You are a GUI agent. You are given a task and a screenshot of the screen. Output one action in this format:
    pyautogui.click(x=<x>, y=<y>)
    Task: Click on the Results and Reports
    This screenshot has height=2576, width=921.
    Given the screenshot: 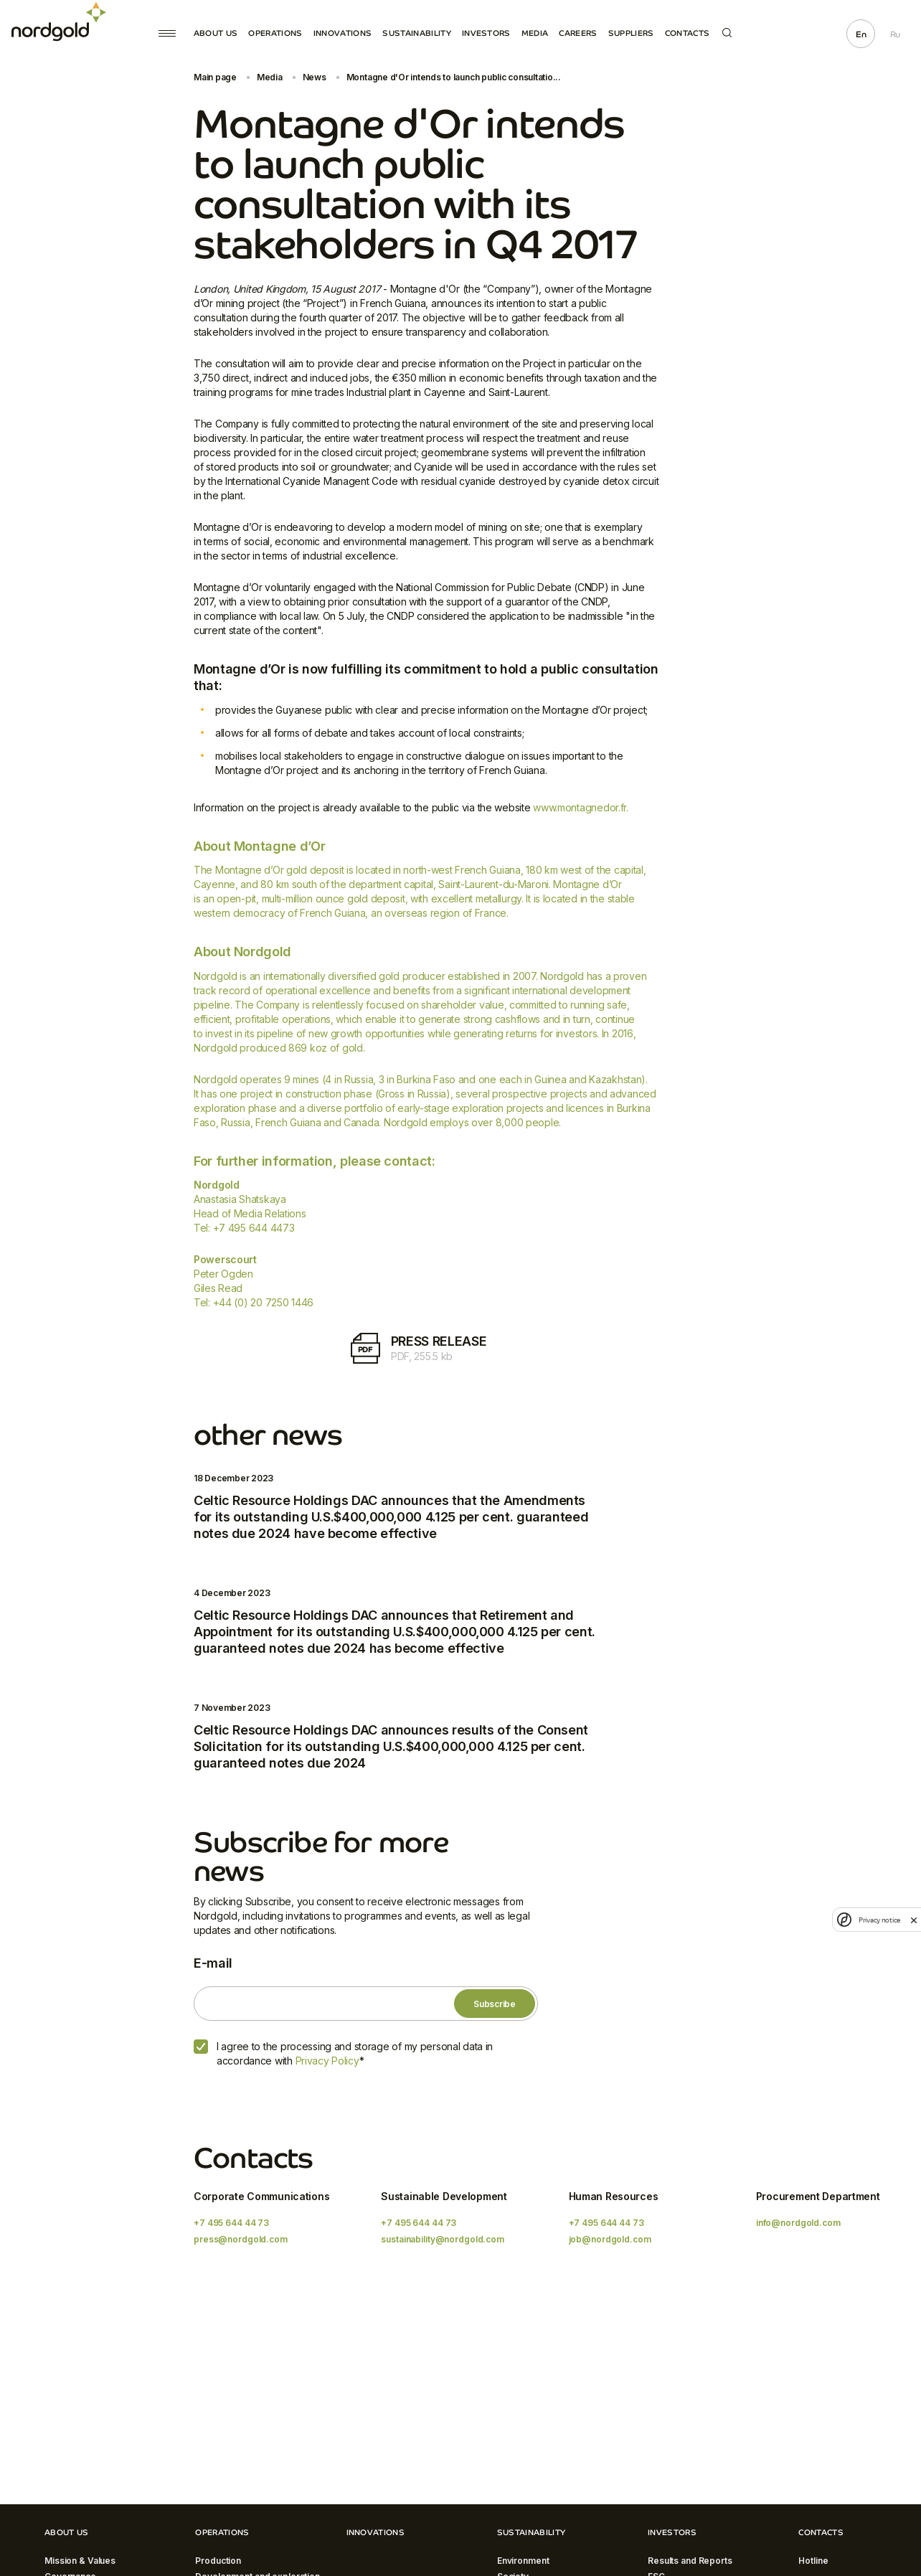 What is the action you would take?
    pyautogui.click(x=690, y=2560)
    